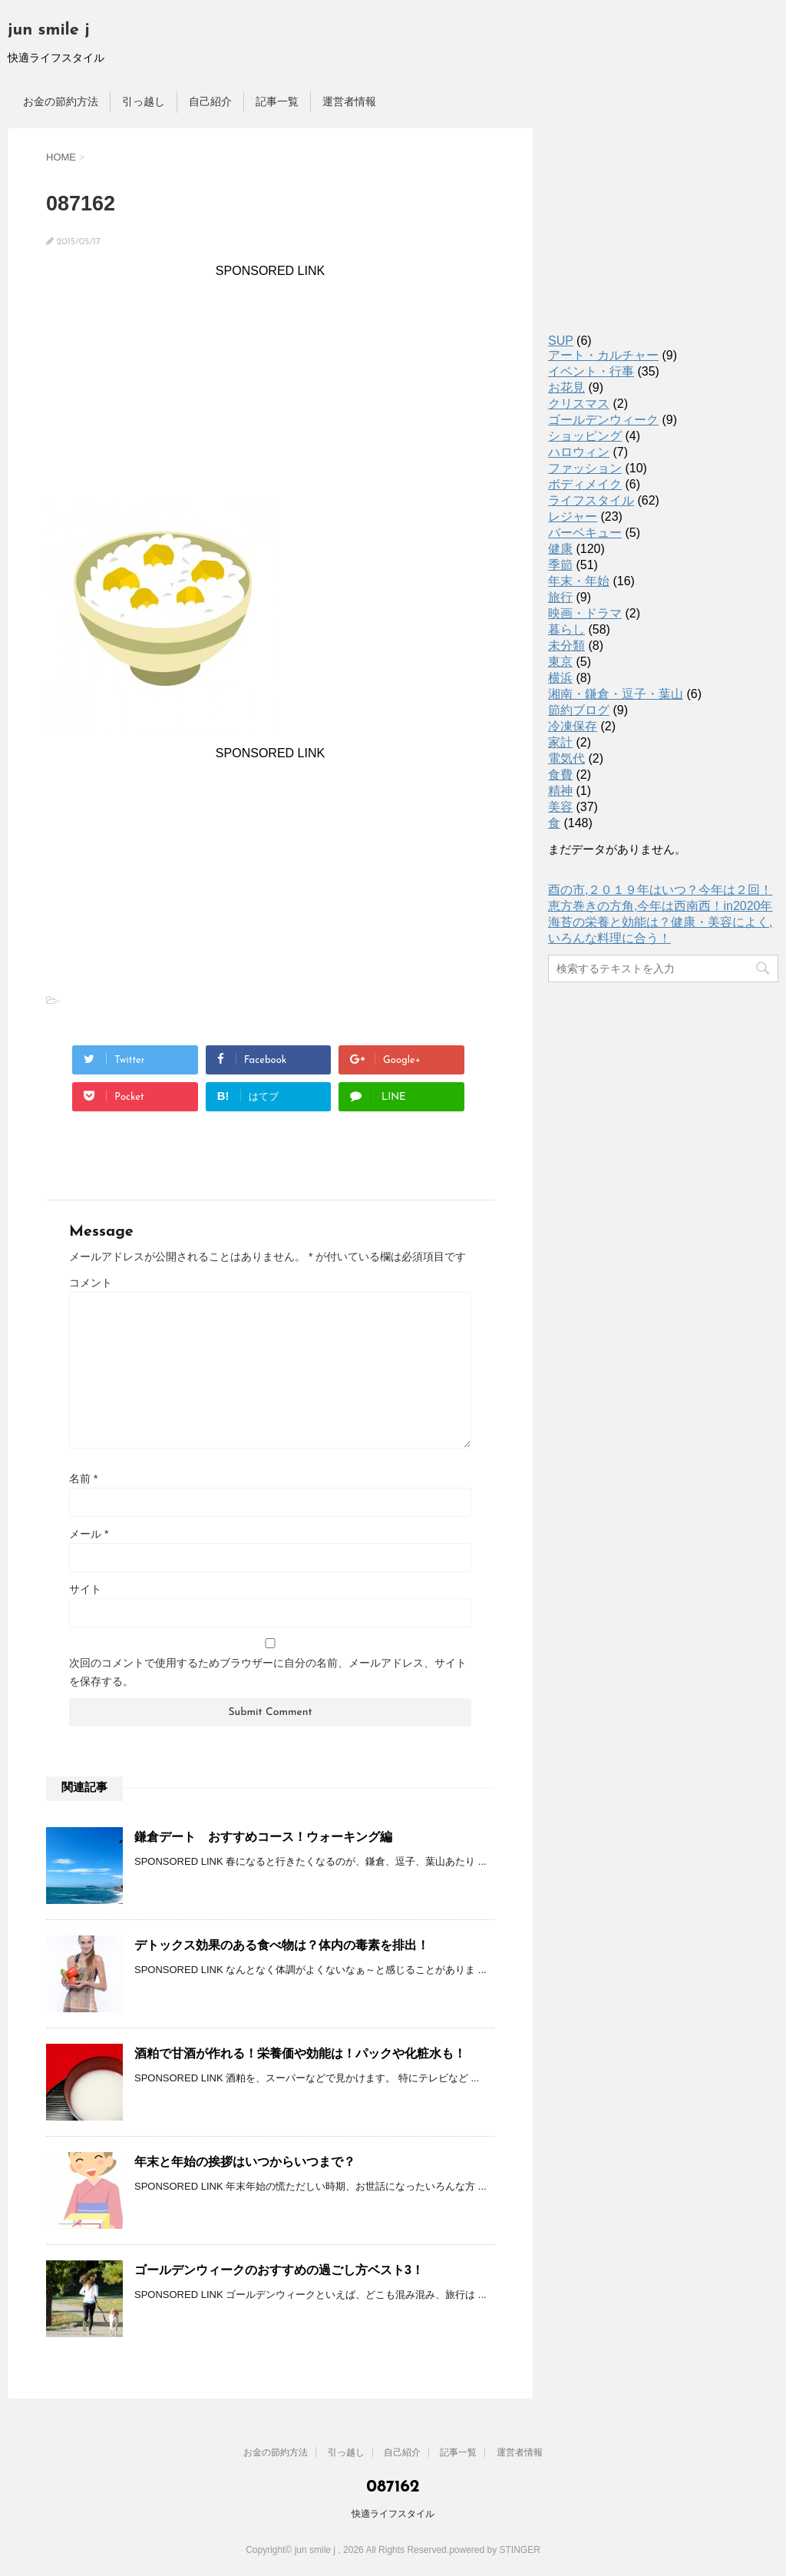 Image resolution: width=786 pixels, height=2576 pixels. Describe the element at coordinates (566, 629) in the screenshot. I see `暮らし` at that location.